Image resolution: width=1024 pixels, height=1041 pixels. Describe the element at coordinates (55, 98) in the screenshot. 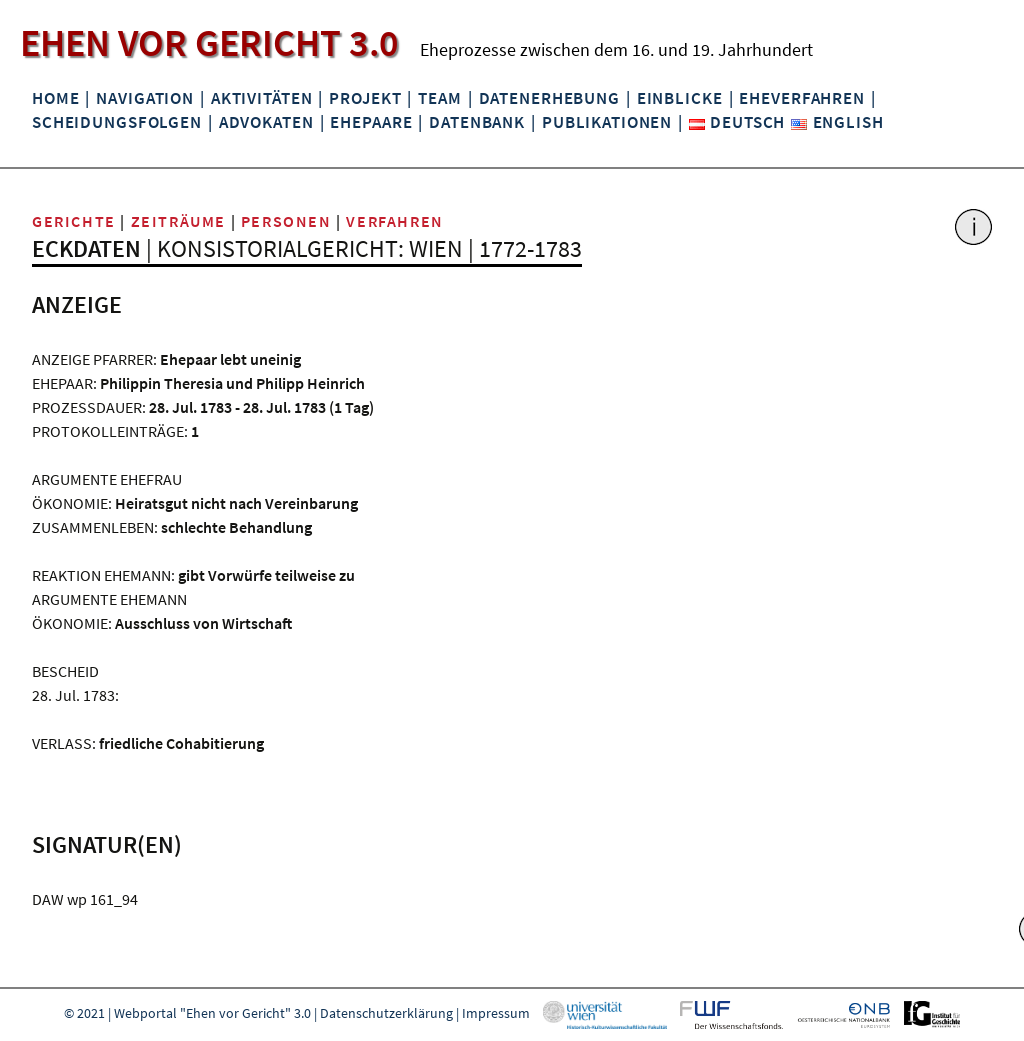

I see `Home` at that location.